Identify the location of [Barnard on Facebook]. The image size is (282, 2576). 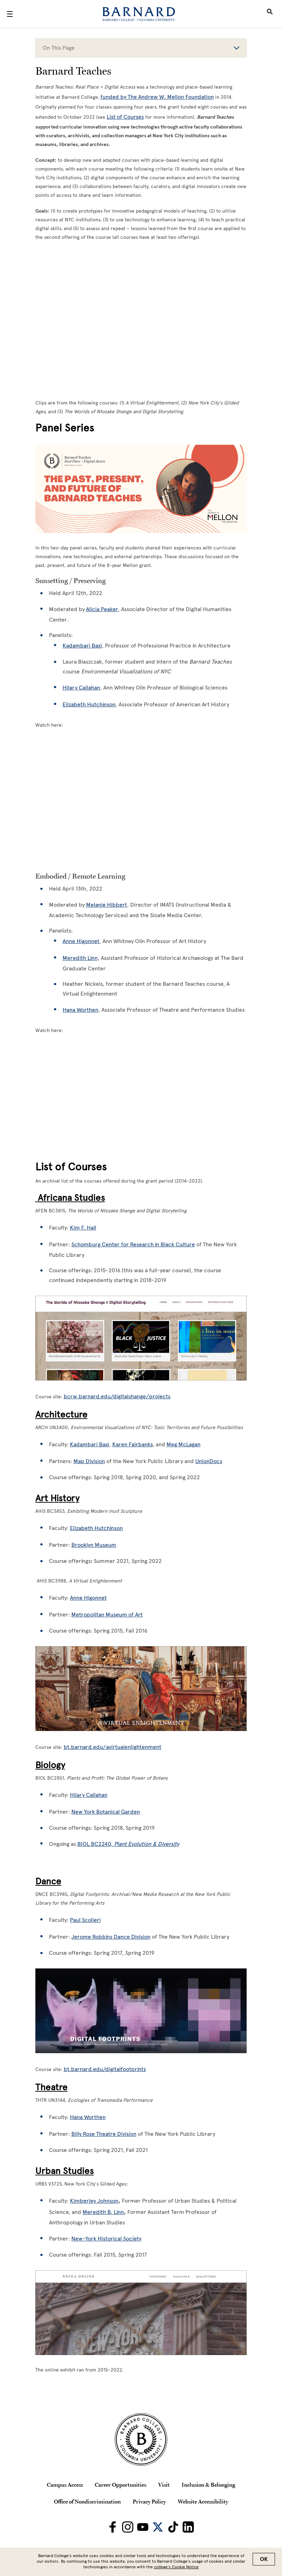
(112, 2527).